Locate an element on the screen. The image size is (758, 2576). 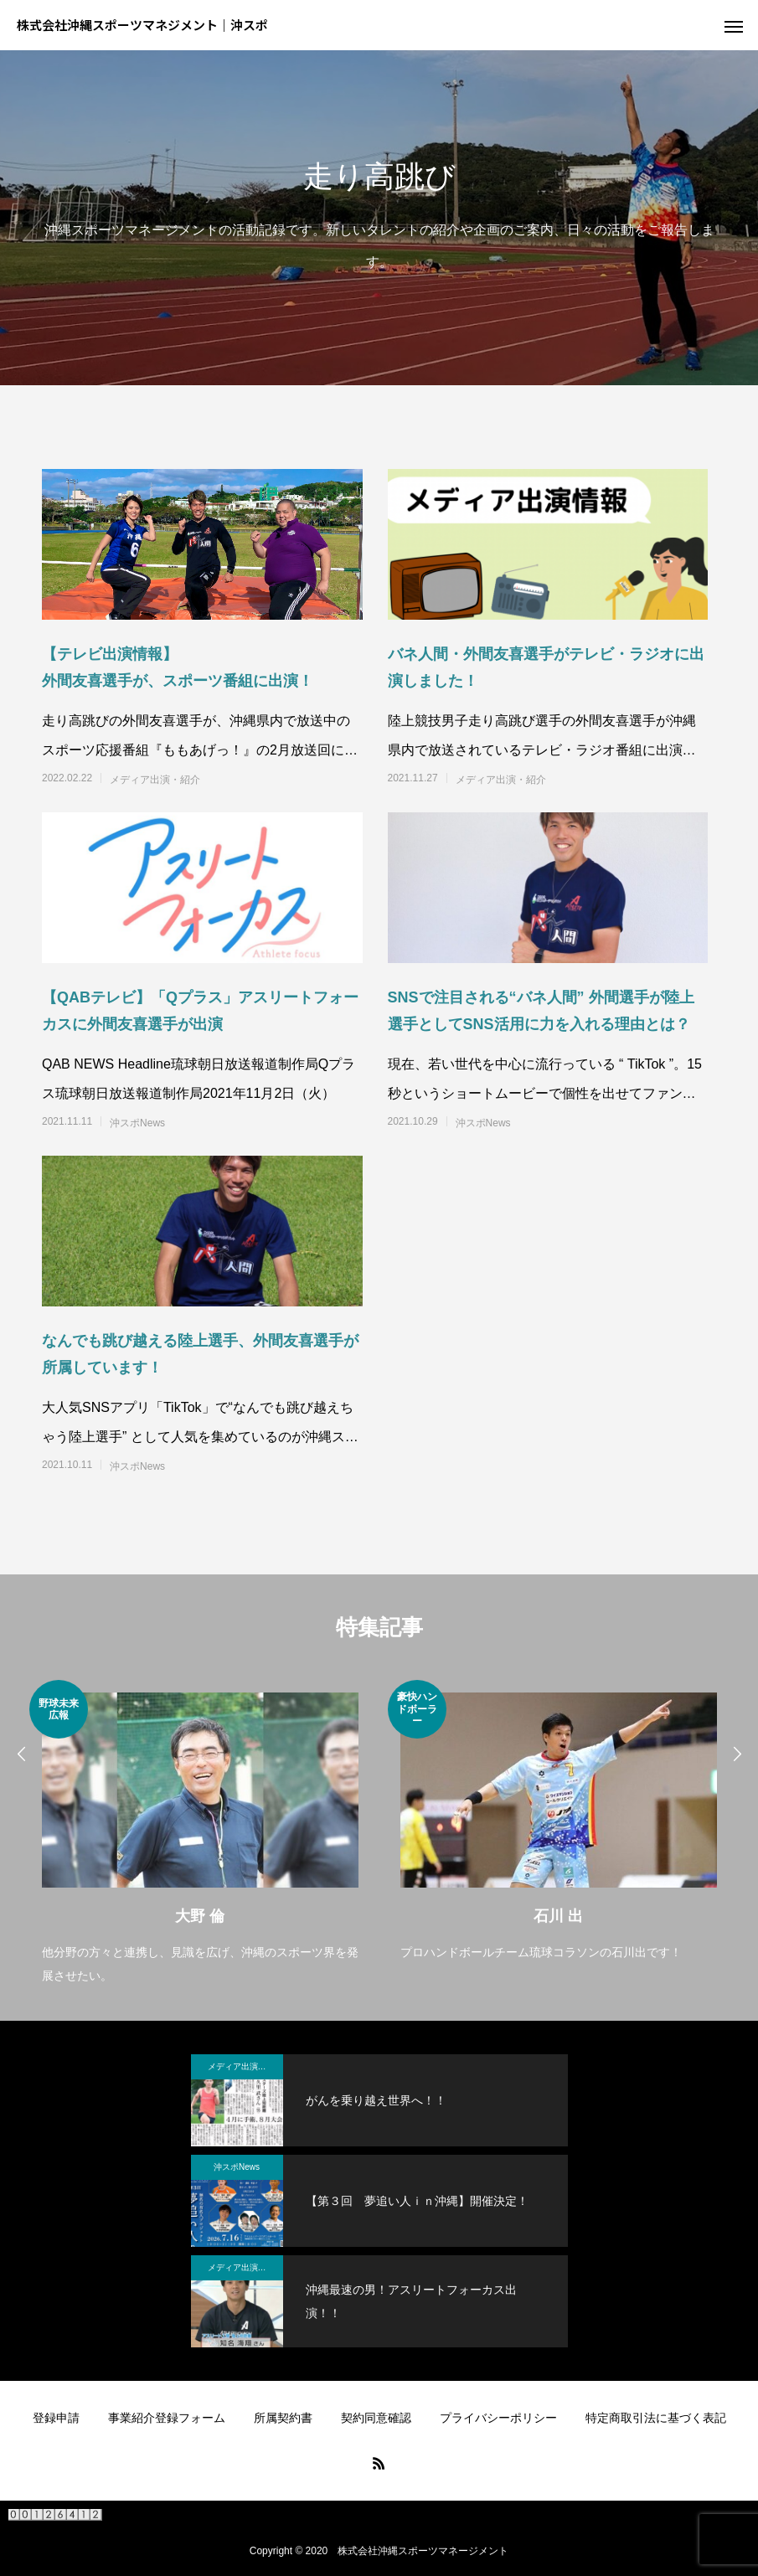
特定商取引法に基づく表記 is located at coordinates (655, 2417).